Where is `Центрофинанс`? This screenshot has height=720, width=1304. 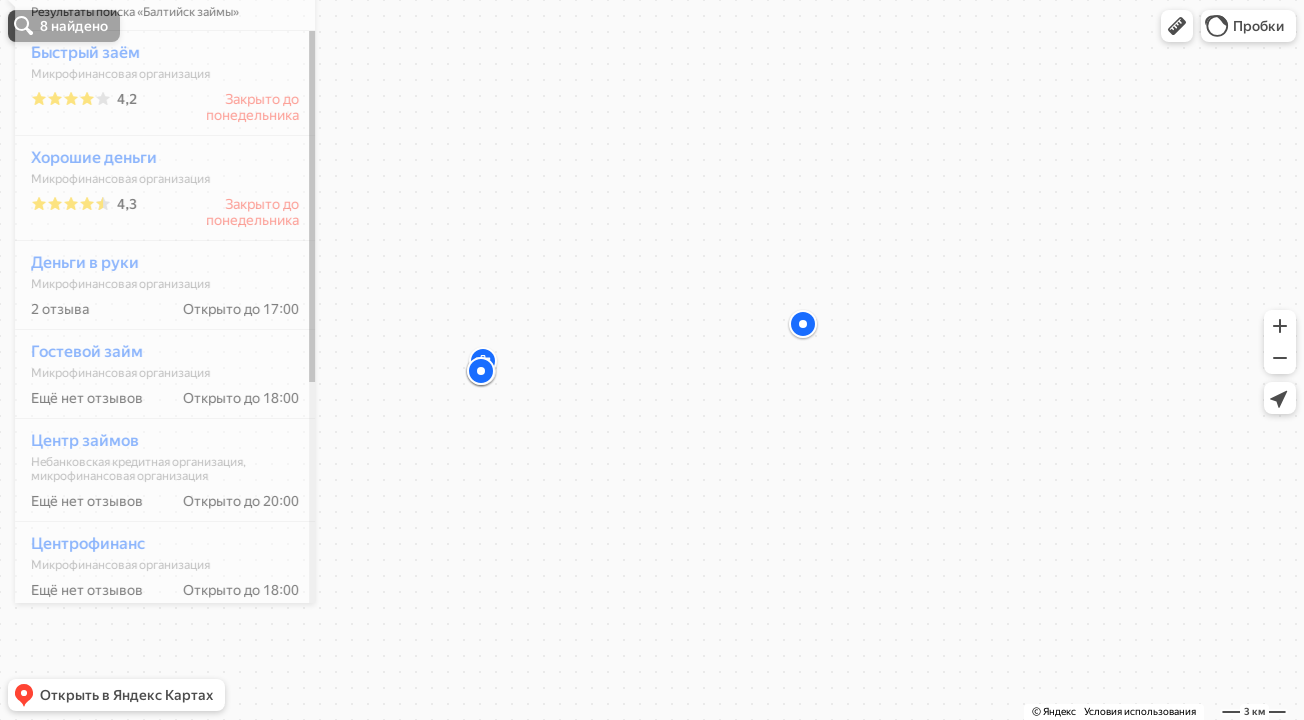 Центрофинанс is located at coordinates (77, 602).